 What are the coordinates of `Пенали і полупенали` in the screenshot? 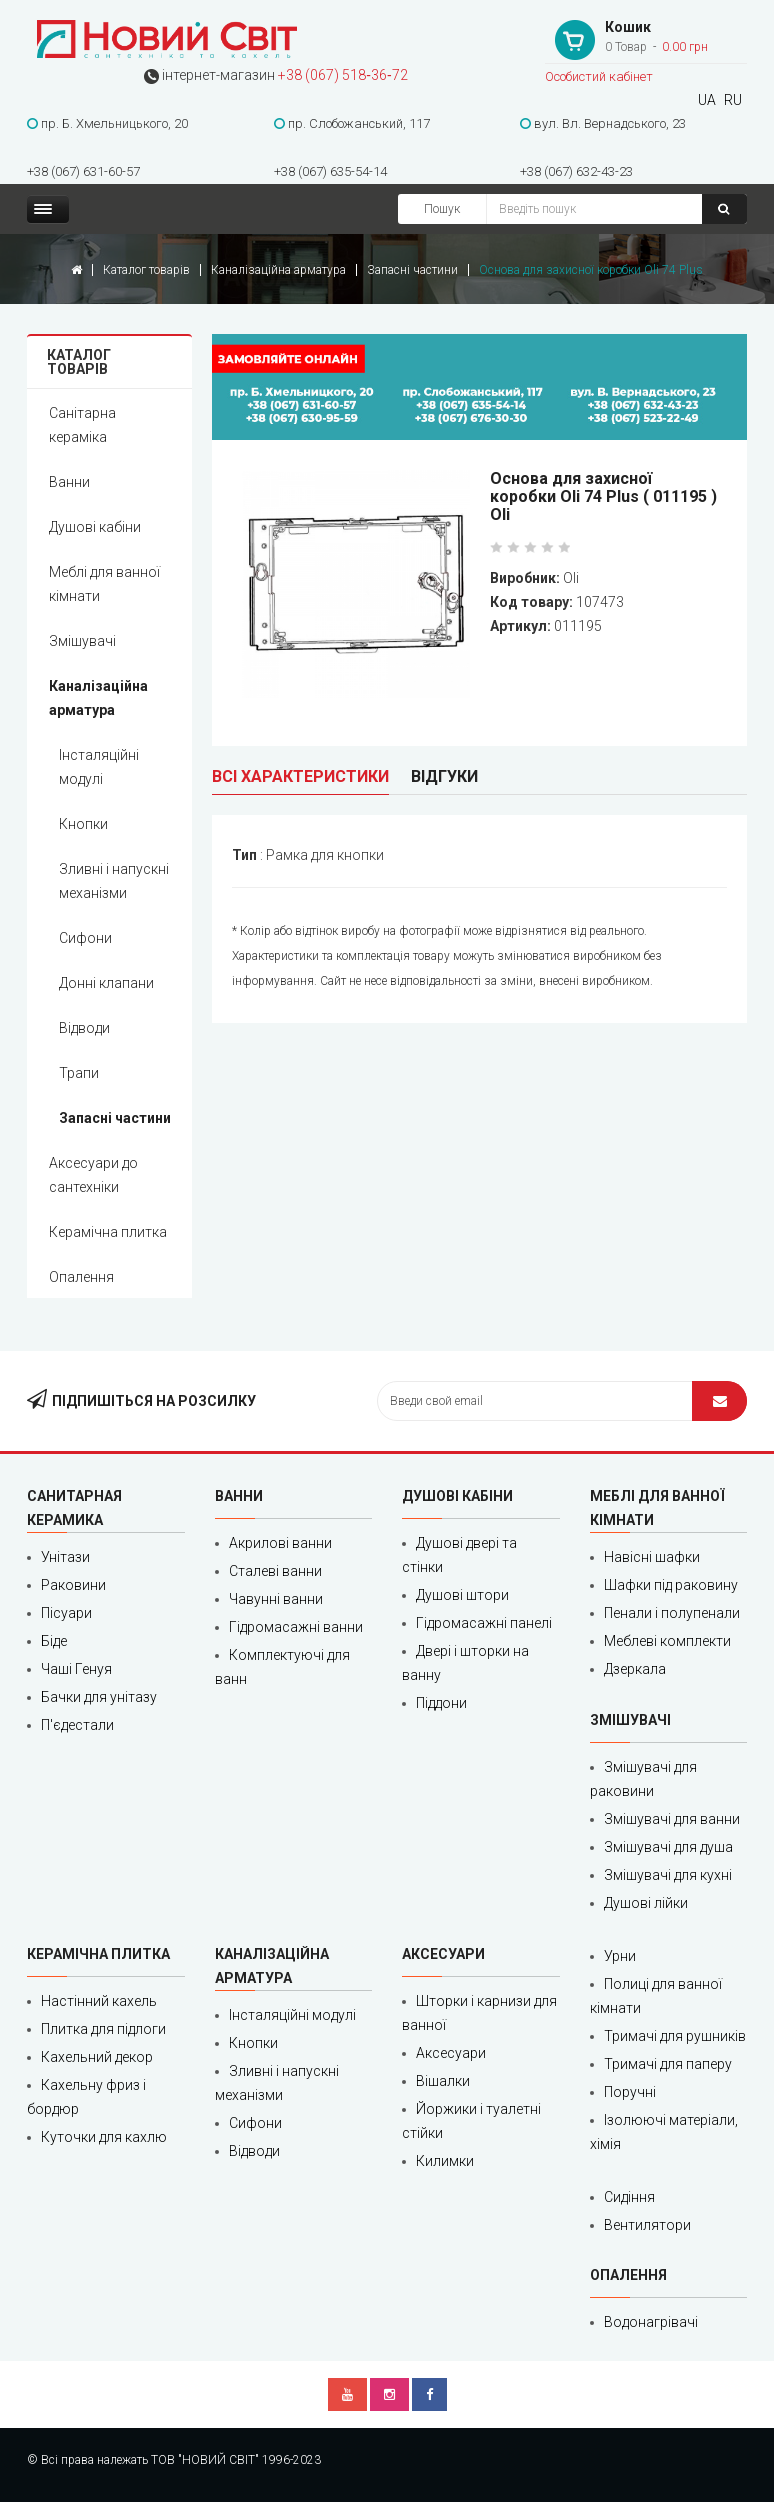 It's located at (672, 1613).